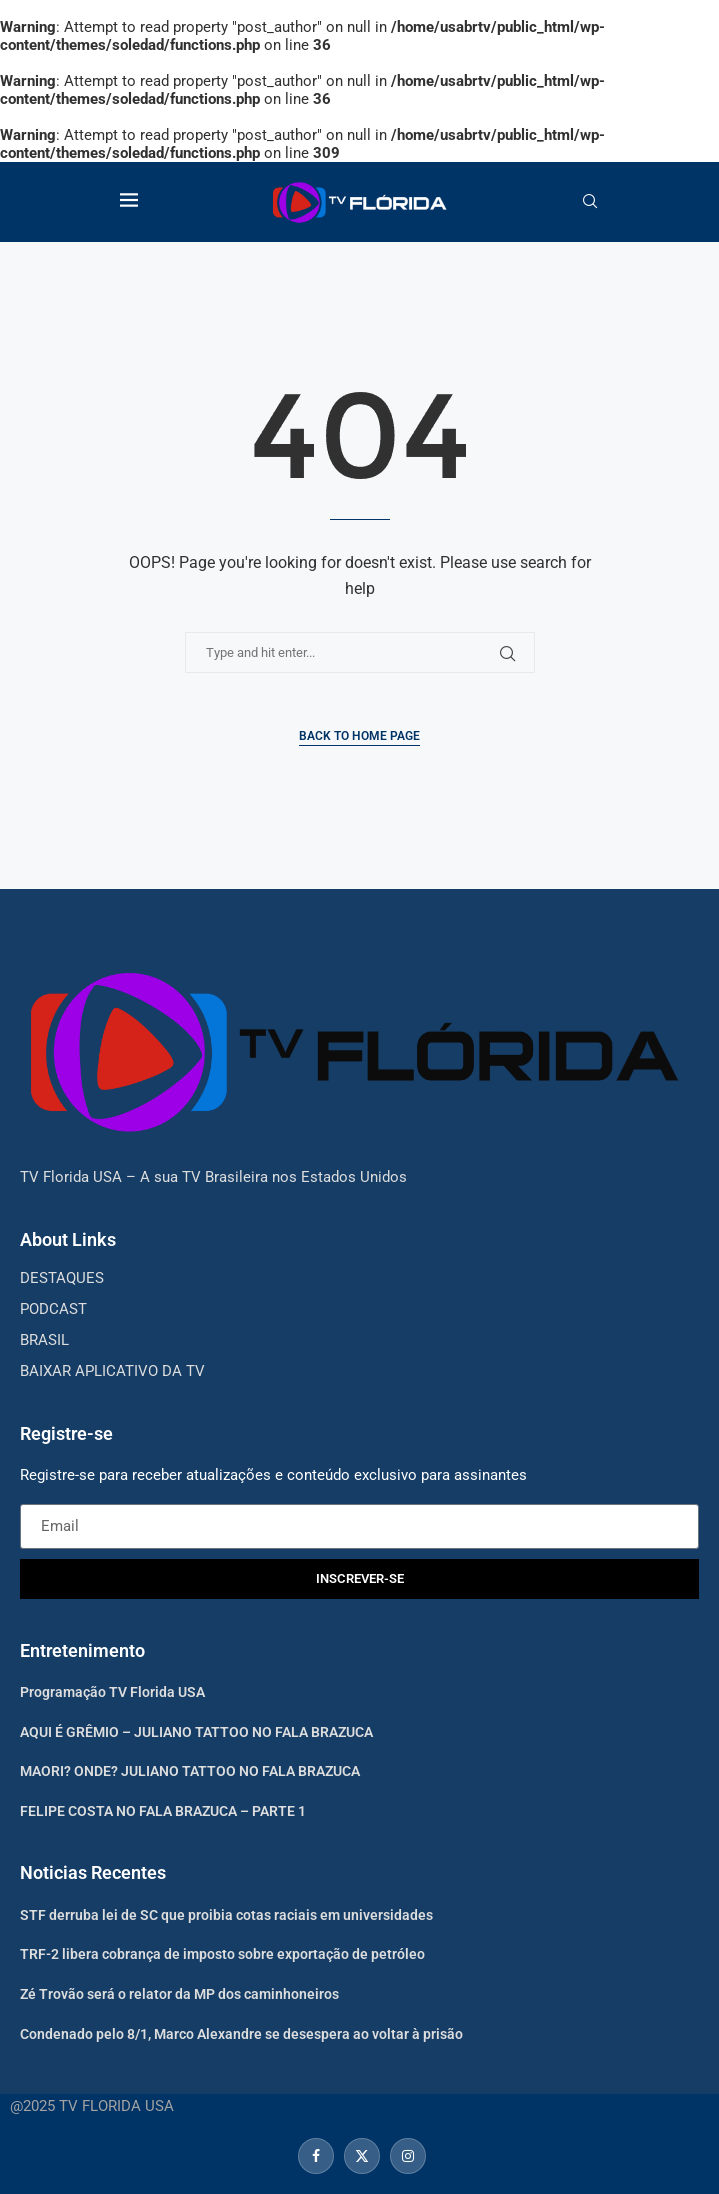 The image size is (719, 2194). I want to click on [Instagram], so click(405, 2156).